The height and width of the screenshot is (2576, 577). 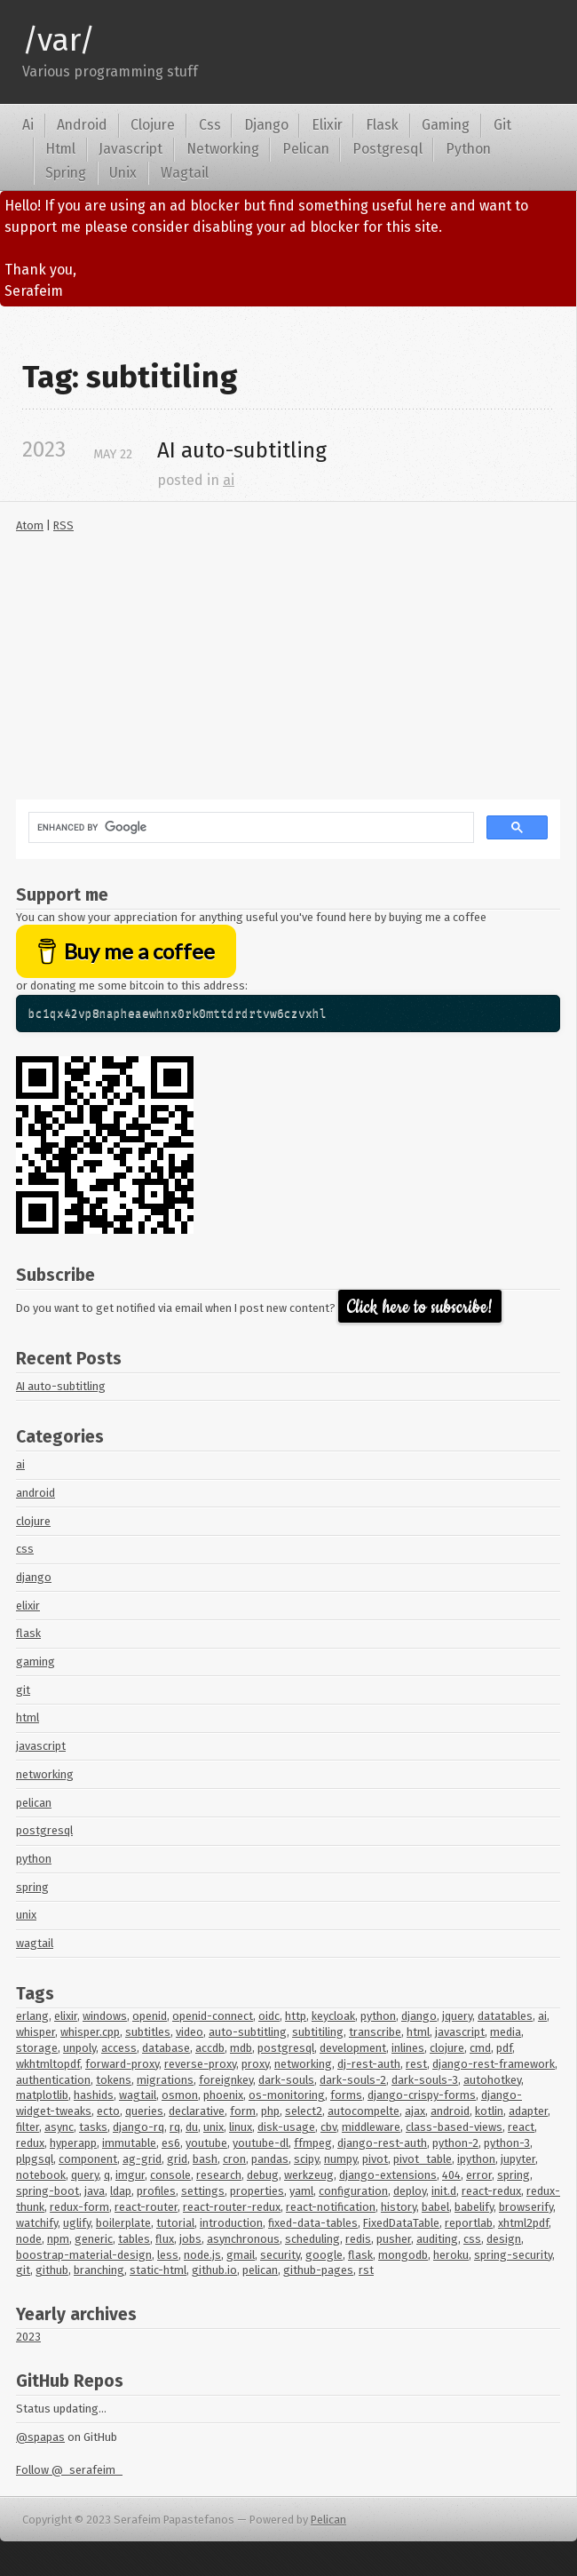 I want to click on Unix, so click(x=123, y=172).